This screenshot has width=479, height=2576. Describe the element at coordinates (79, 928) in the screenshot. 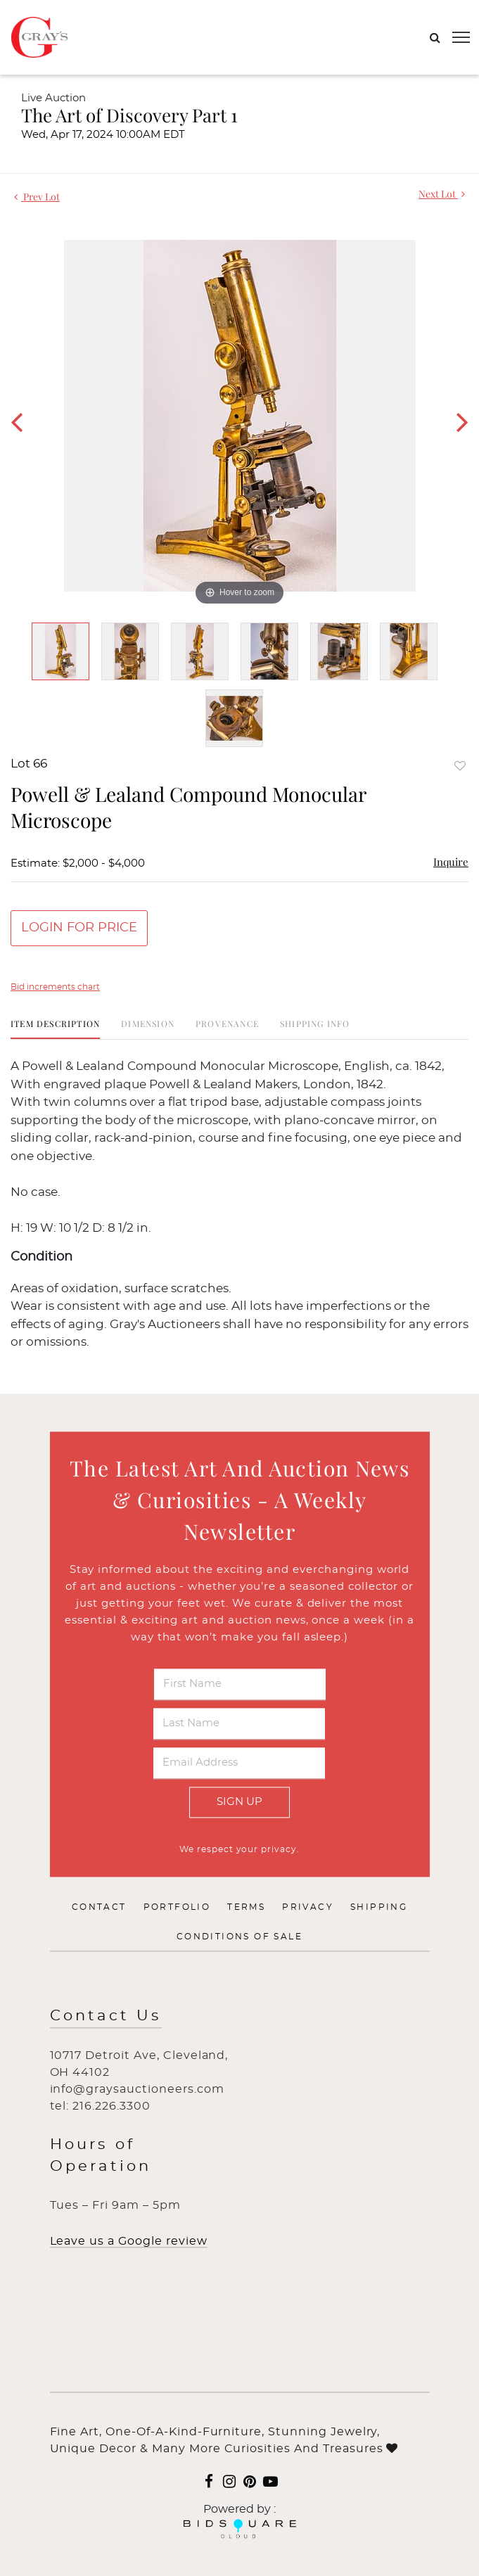

I see `Login for Price` at that location.